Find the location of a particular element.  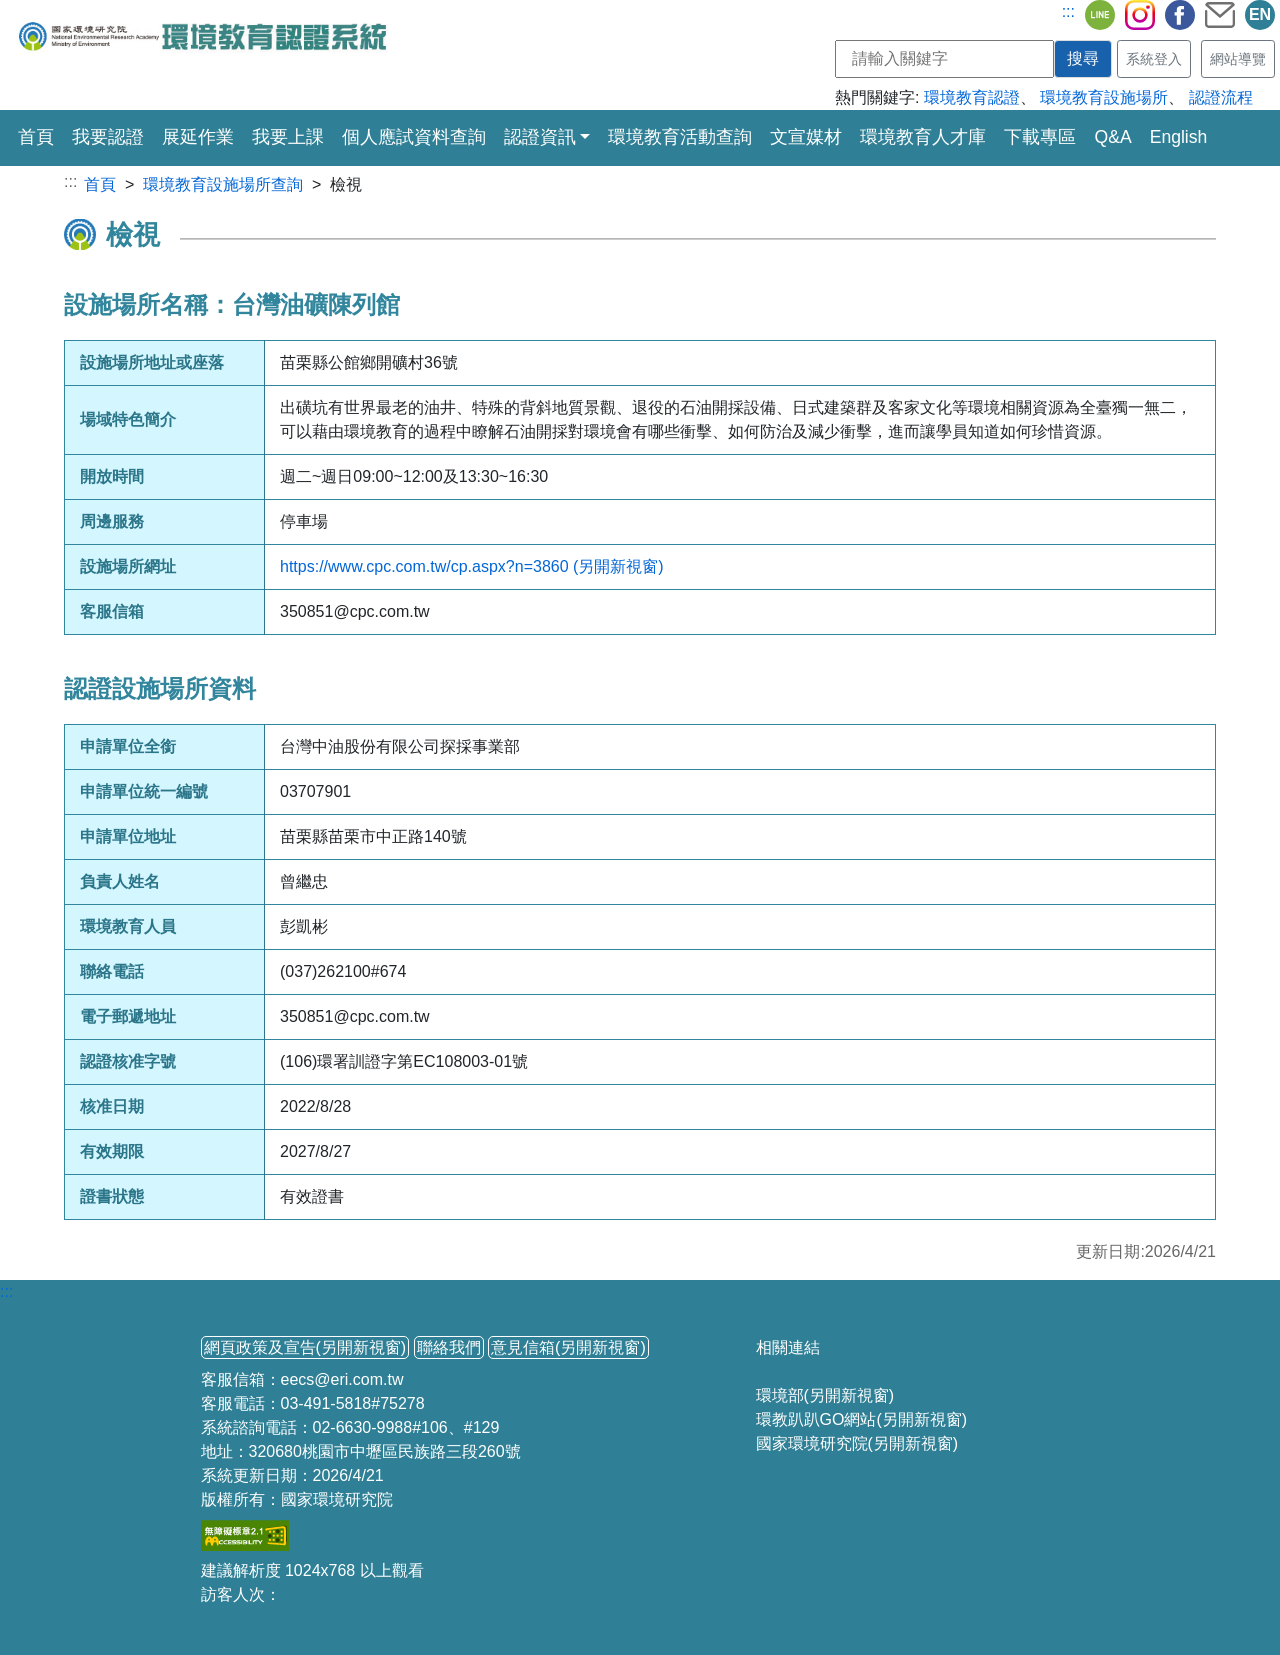

English is located at coordinates (1179, 137).